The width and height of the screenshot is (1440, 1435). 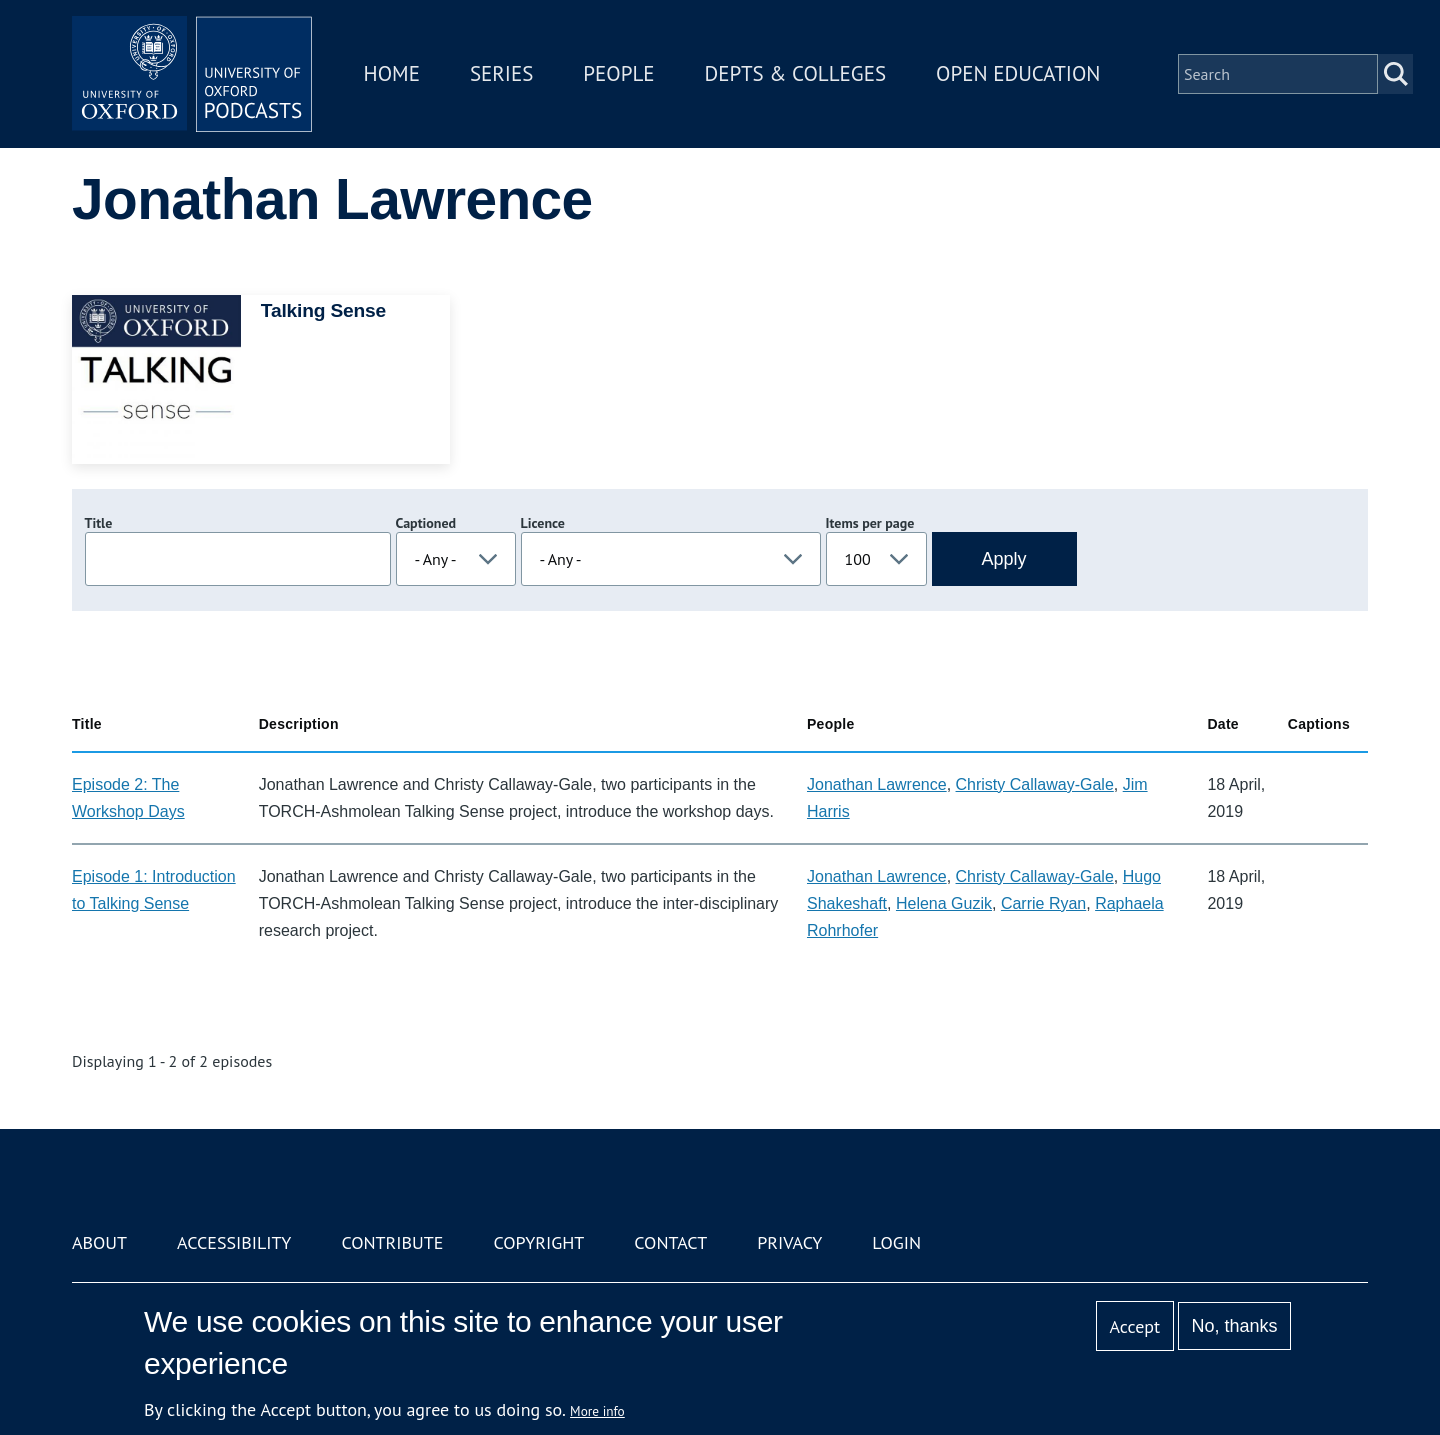 What do you see at coordinates (618, 73) in the screenshot?
I see `People` at bounding box center [618, 73].